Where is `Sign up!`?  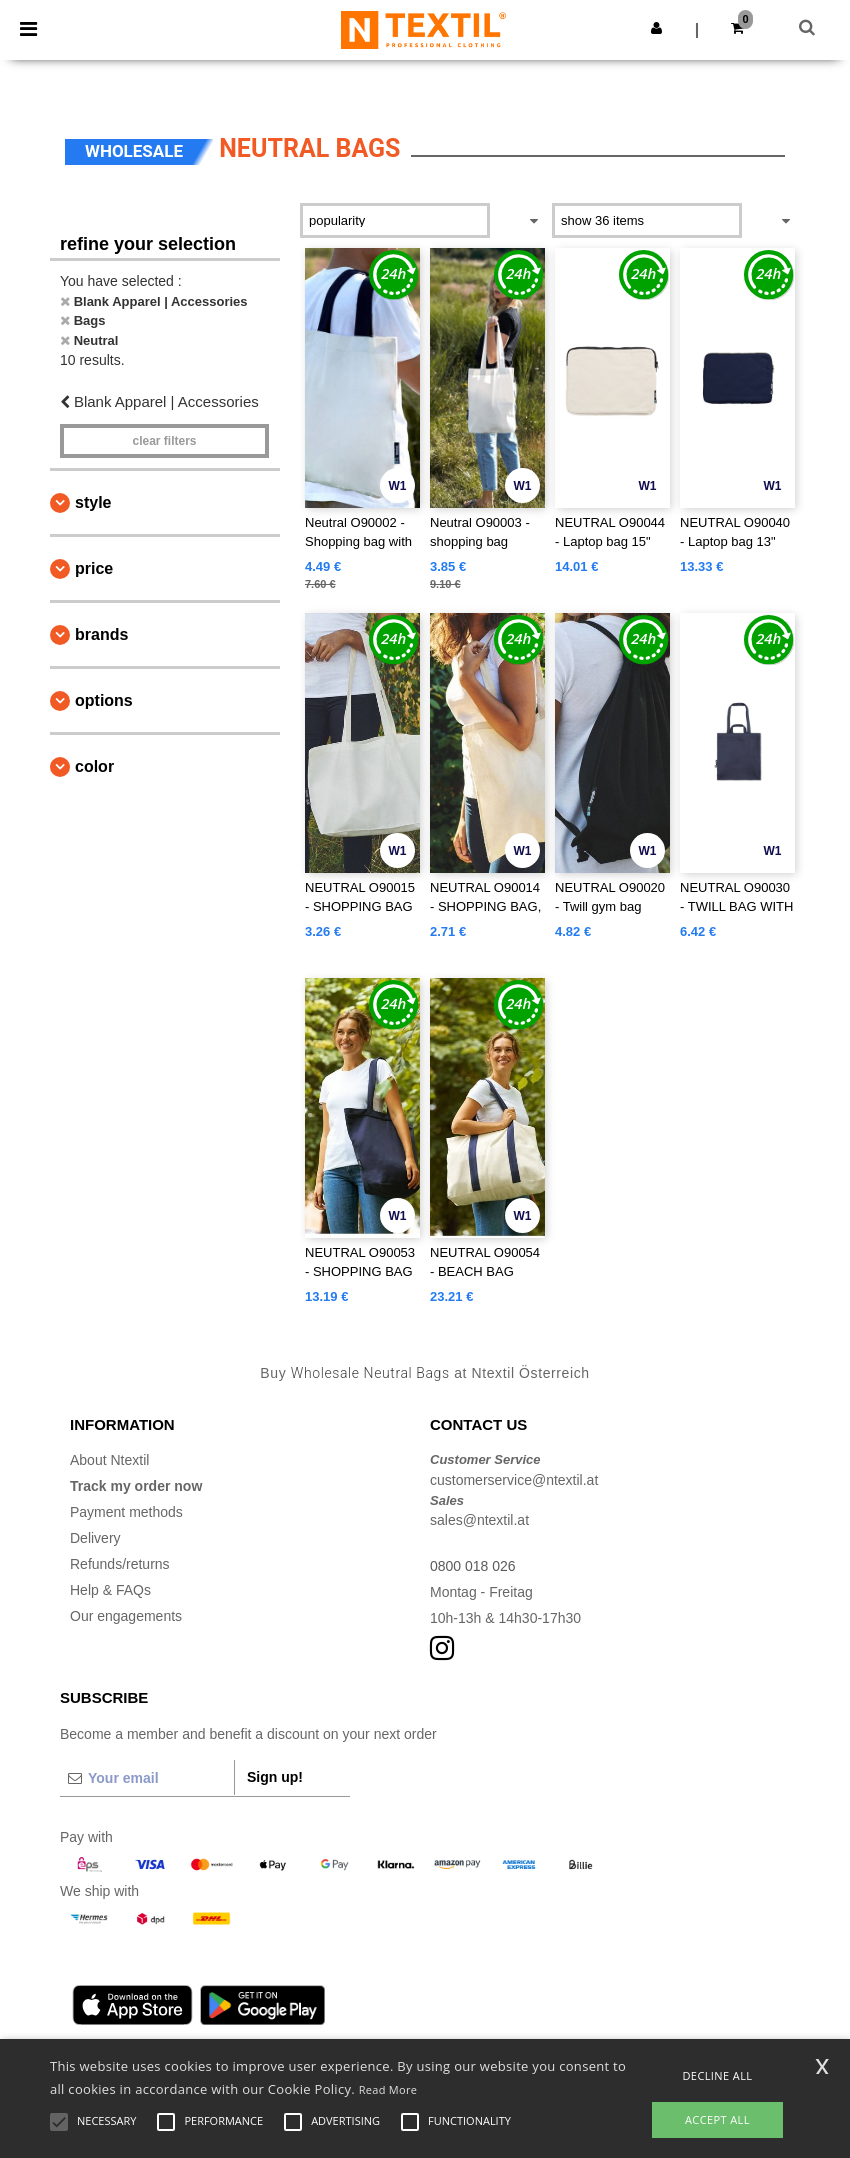
Sign up! is located at coordinates (275, 1777).